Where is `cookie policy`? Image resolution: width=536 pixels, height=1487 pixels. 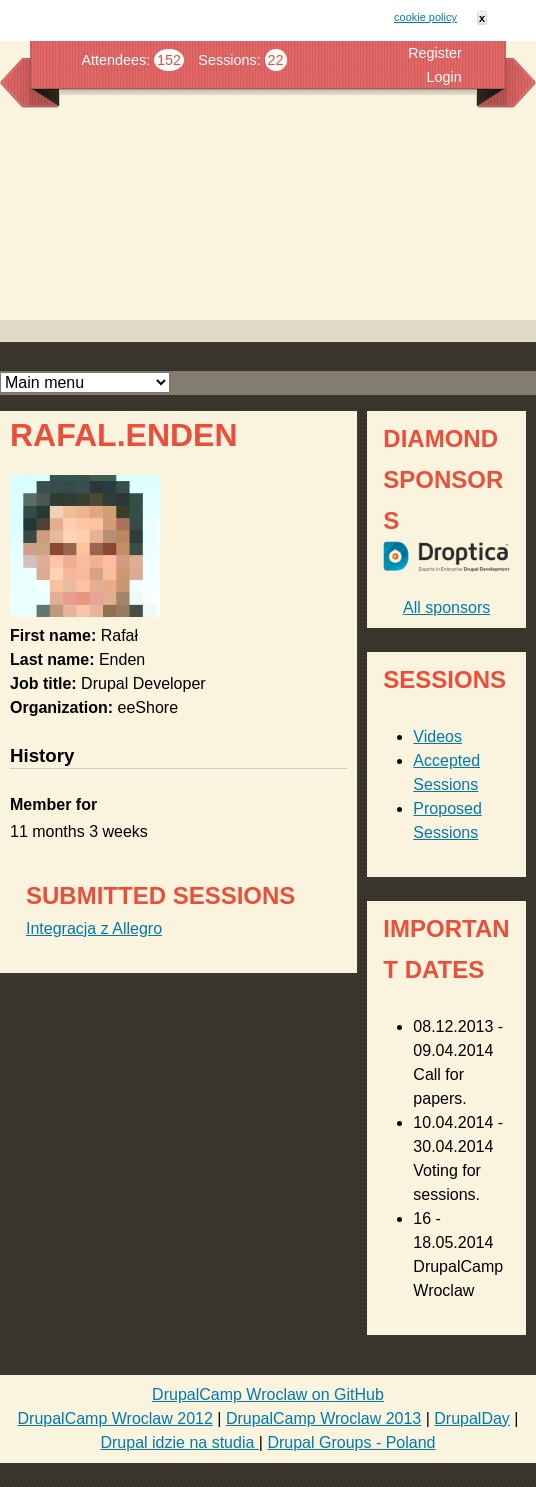
cookie policy is located at coordinates (425, 17).